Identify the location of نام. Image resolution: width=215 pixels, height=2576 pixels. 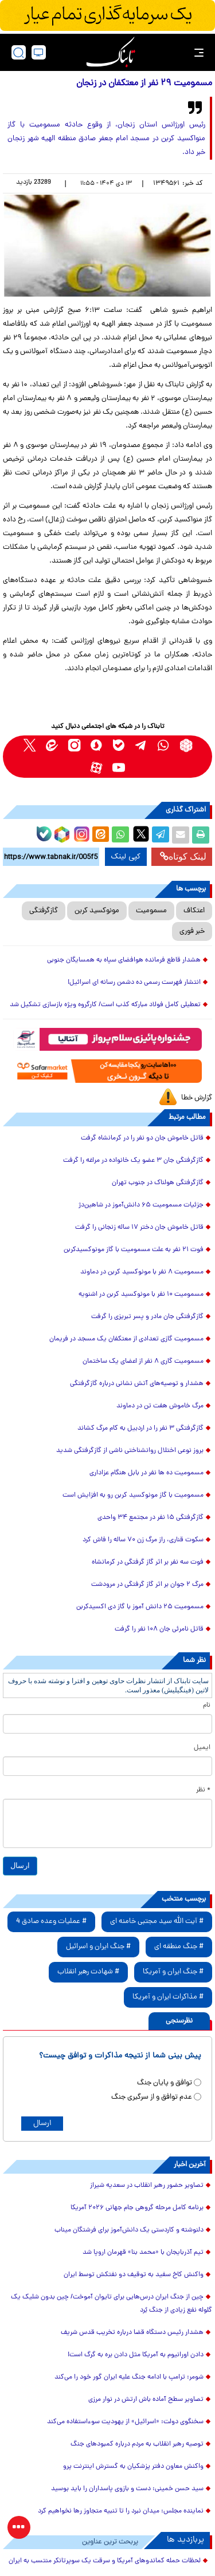
(206, 1705).